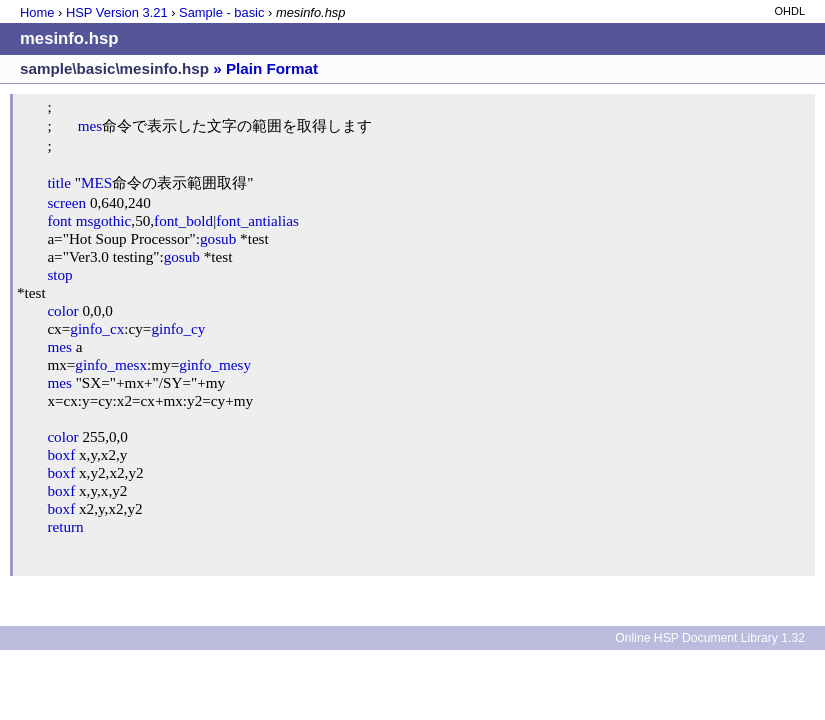 Image resolution: width=825 pixels, height=720 pixels. What do you see at coordinates (183, 220) in the screenshot?
I see `font_bold` at bounding box center [183, 220].